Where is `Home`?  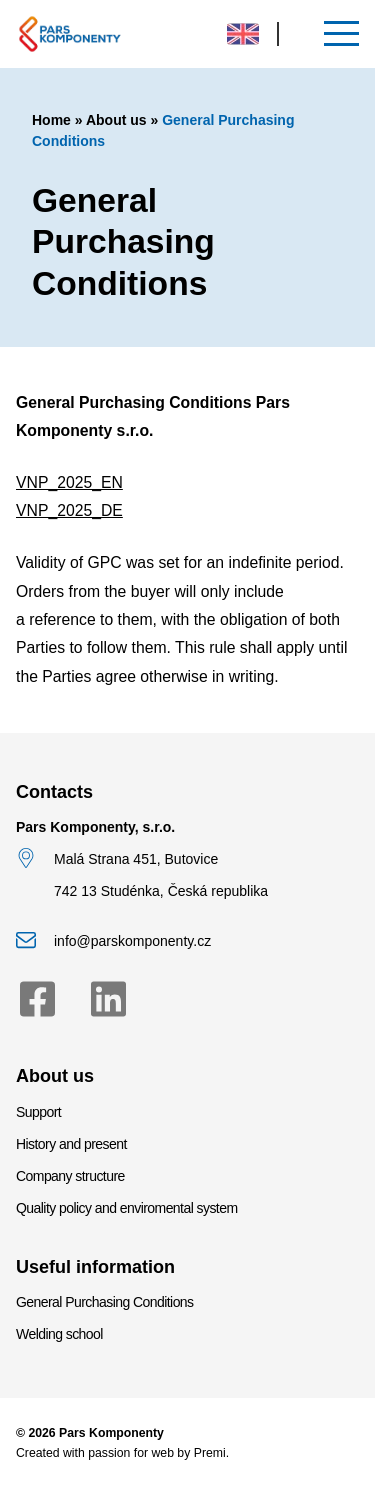
Home is located at coordinates (51, 120).